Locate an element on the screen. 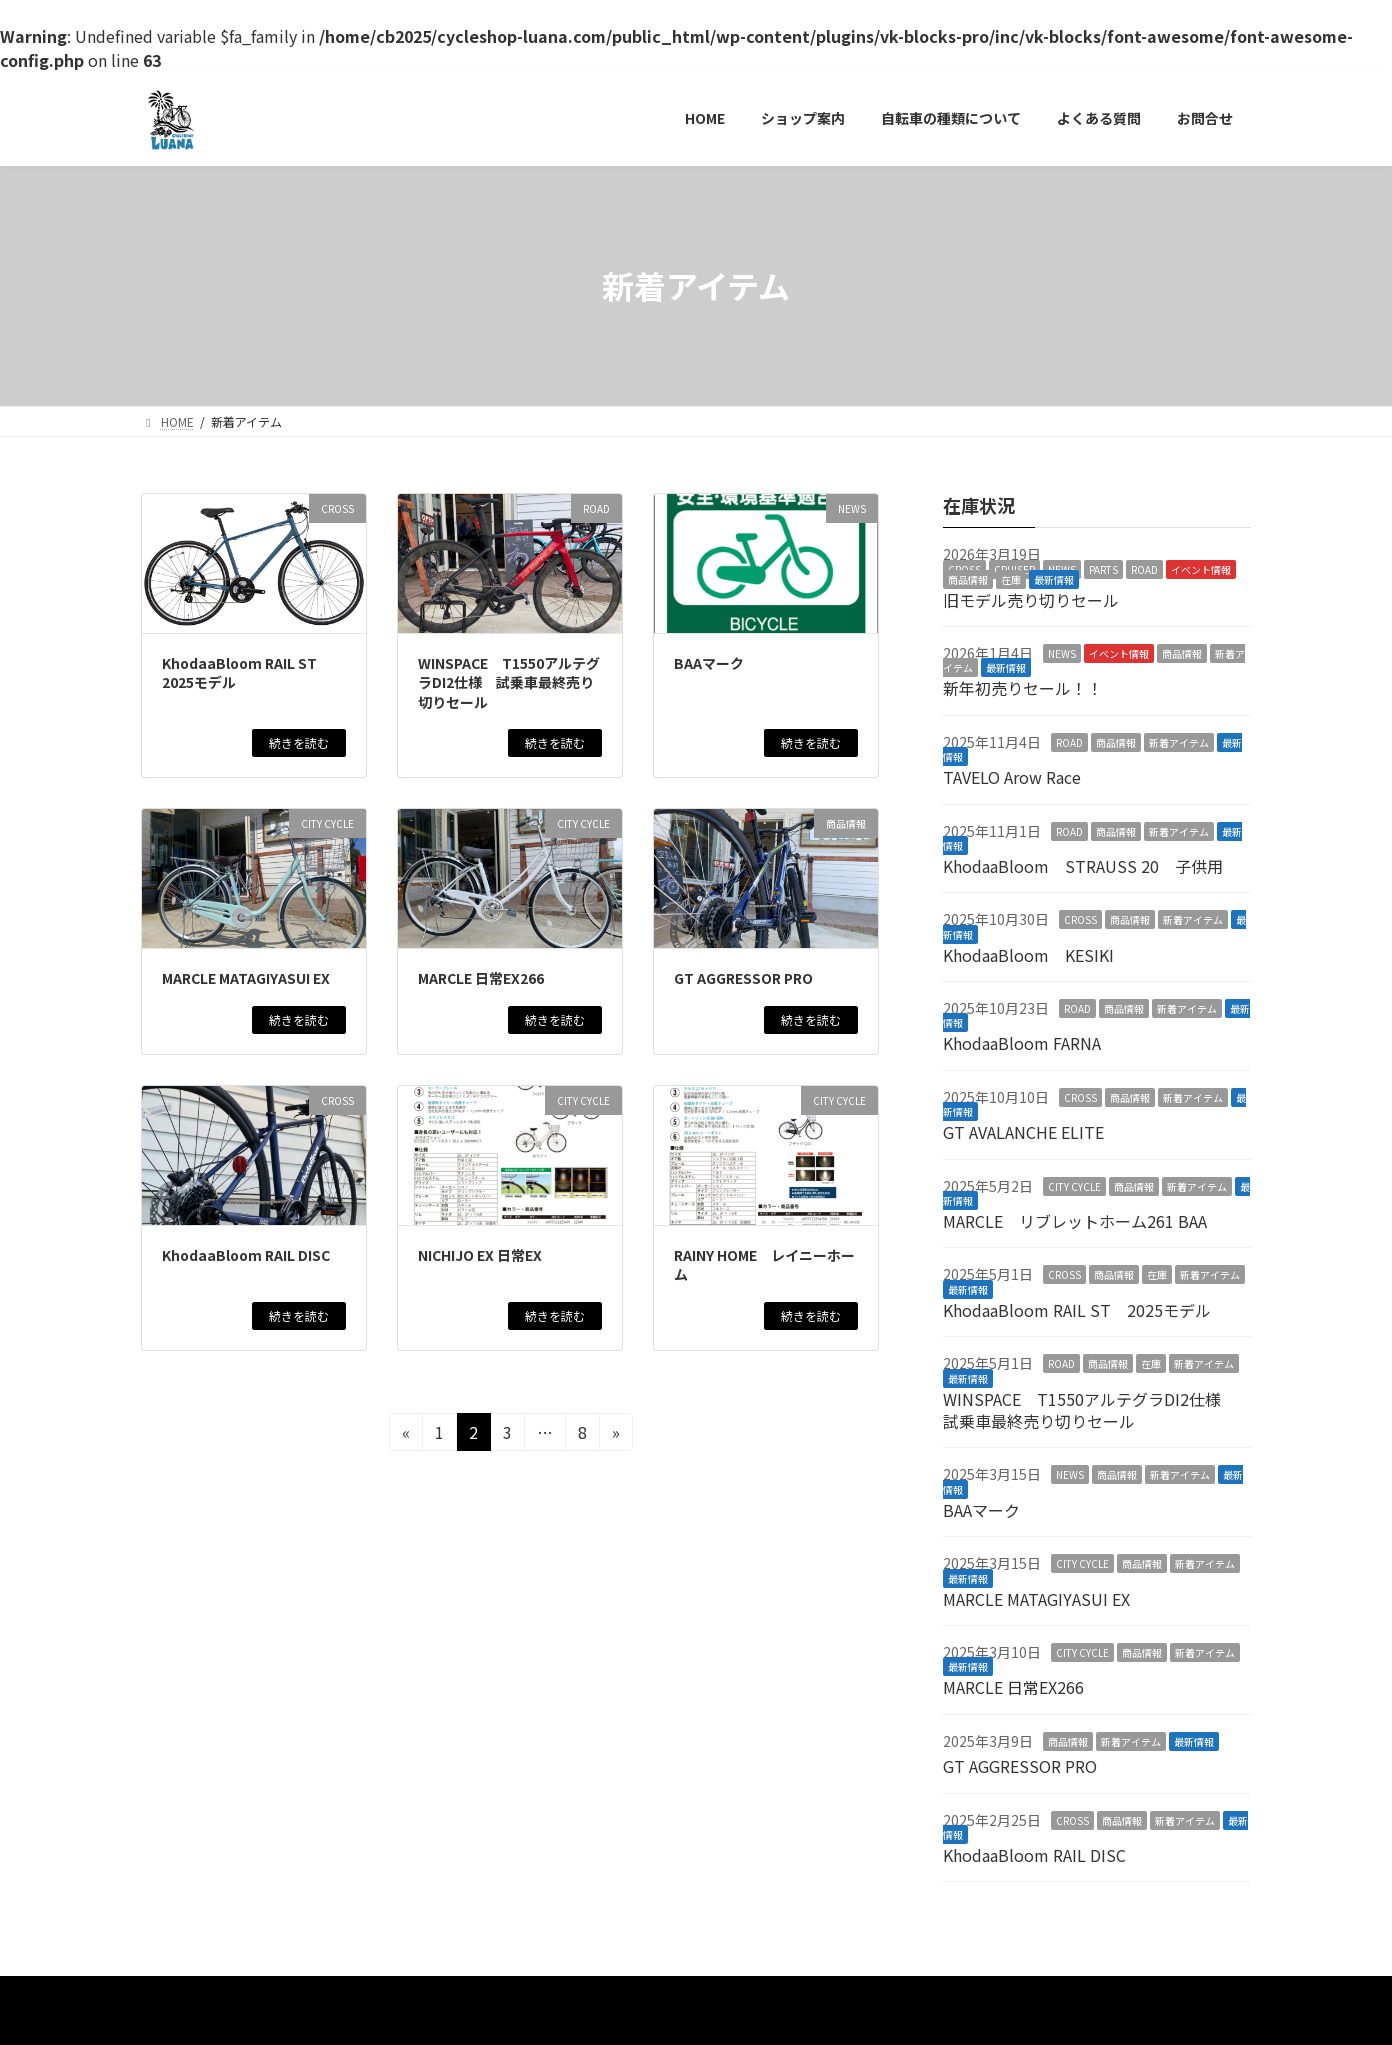 This screenshot has width=1392, height=2045. 商品情報 is located at coordinates (968, 578).